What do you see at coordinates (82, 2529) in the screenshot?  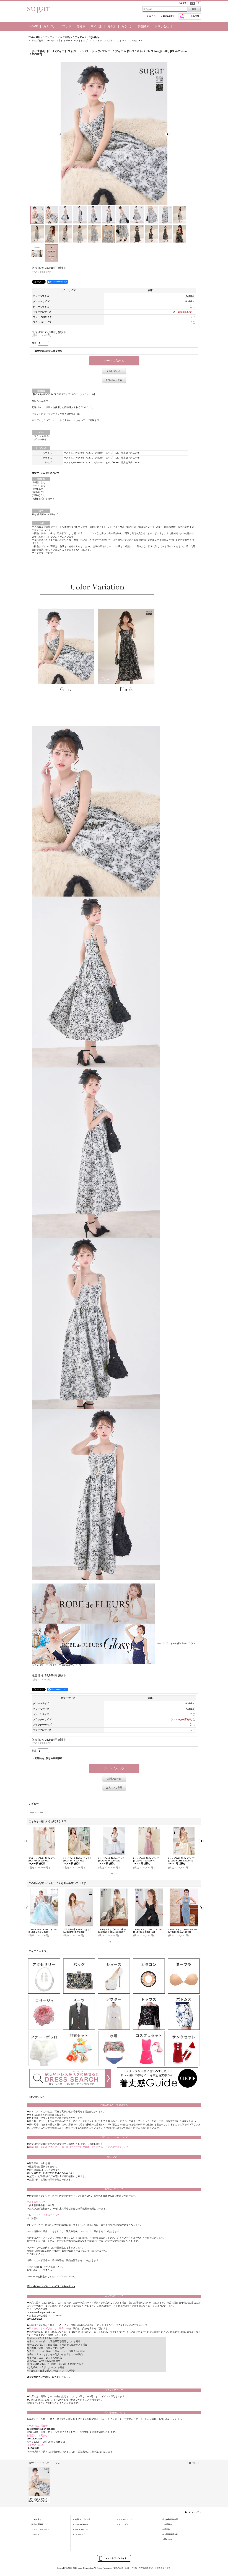 I see `おすすめドレス` at bounding box center [82, 2529].